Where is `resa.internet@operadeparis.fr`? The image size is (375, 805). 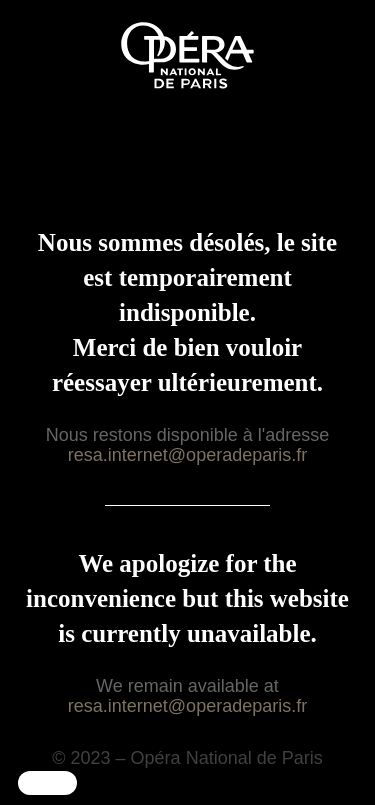
resa.internet@operadeparis.fr is located at coordinates (187, 455).